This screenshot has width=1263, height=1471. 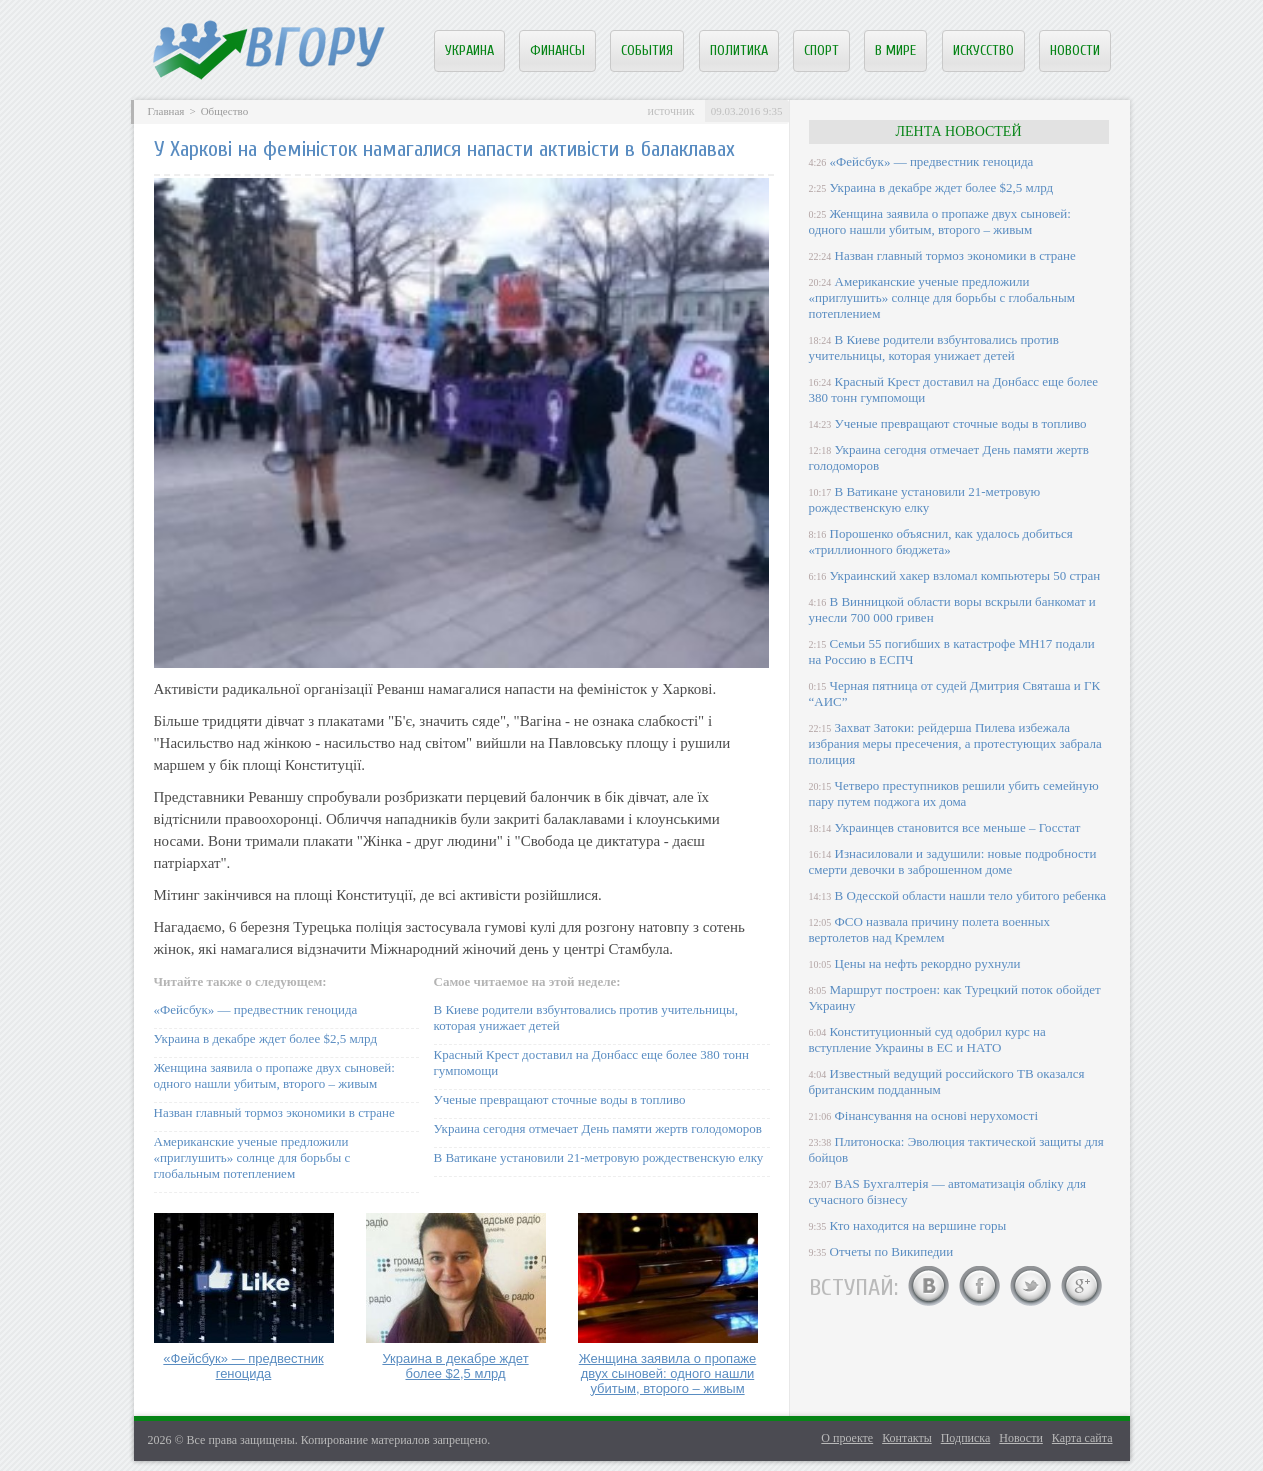 I want to click on Политика, so click(x=739, y=50).